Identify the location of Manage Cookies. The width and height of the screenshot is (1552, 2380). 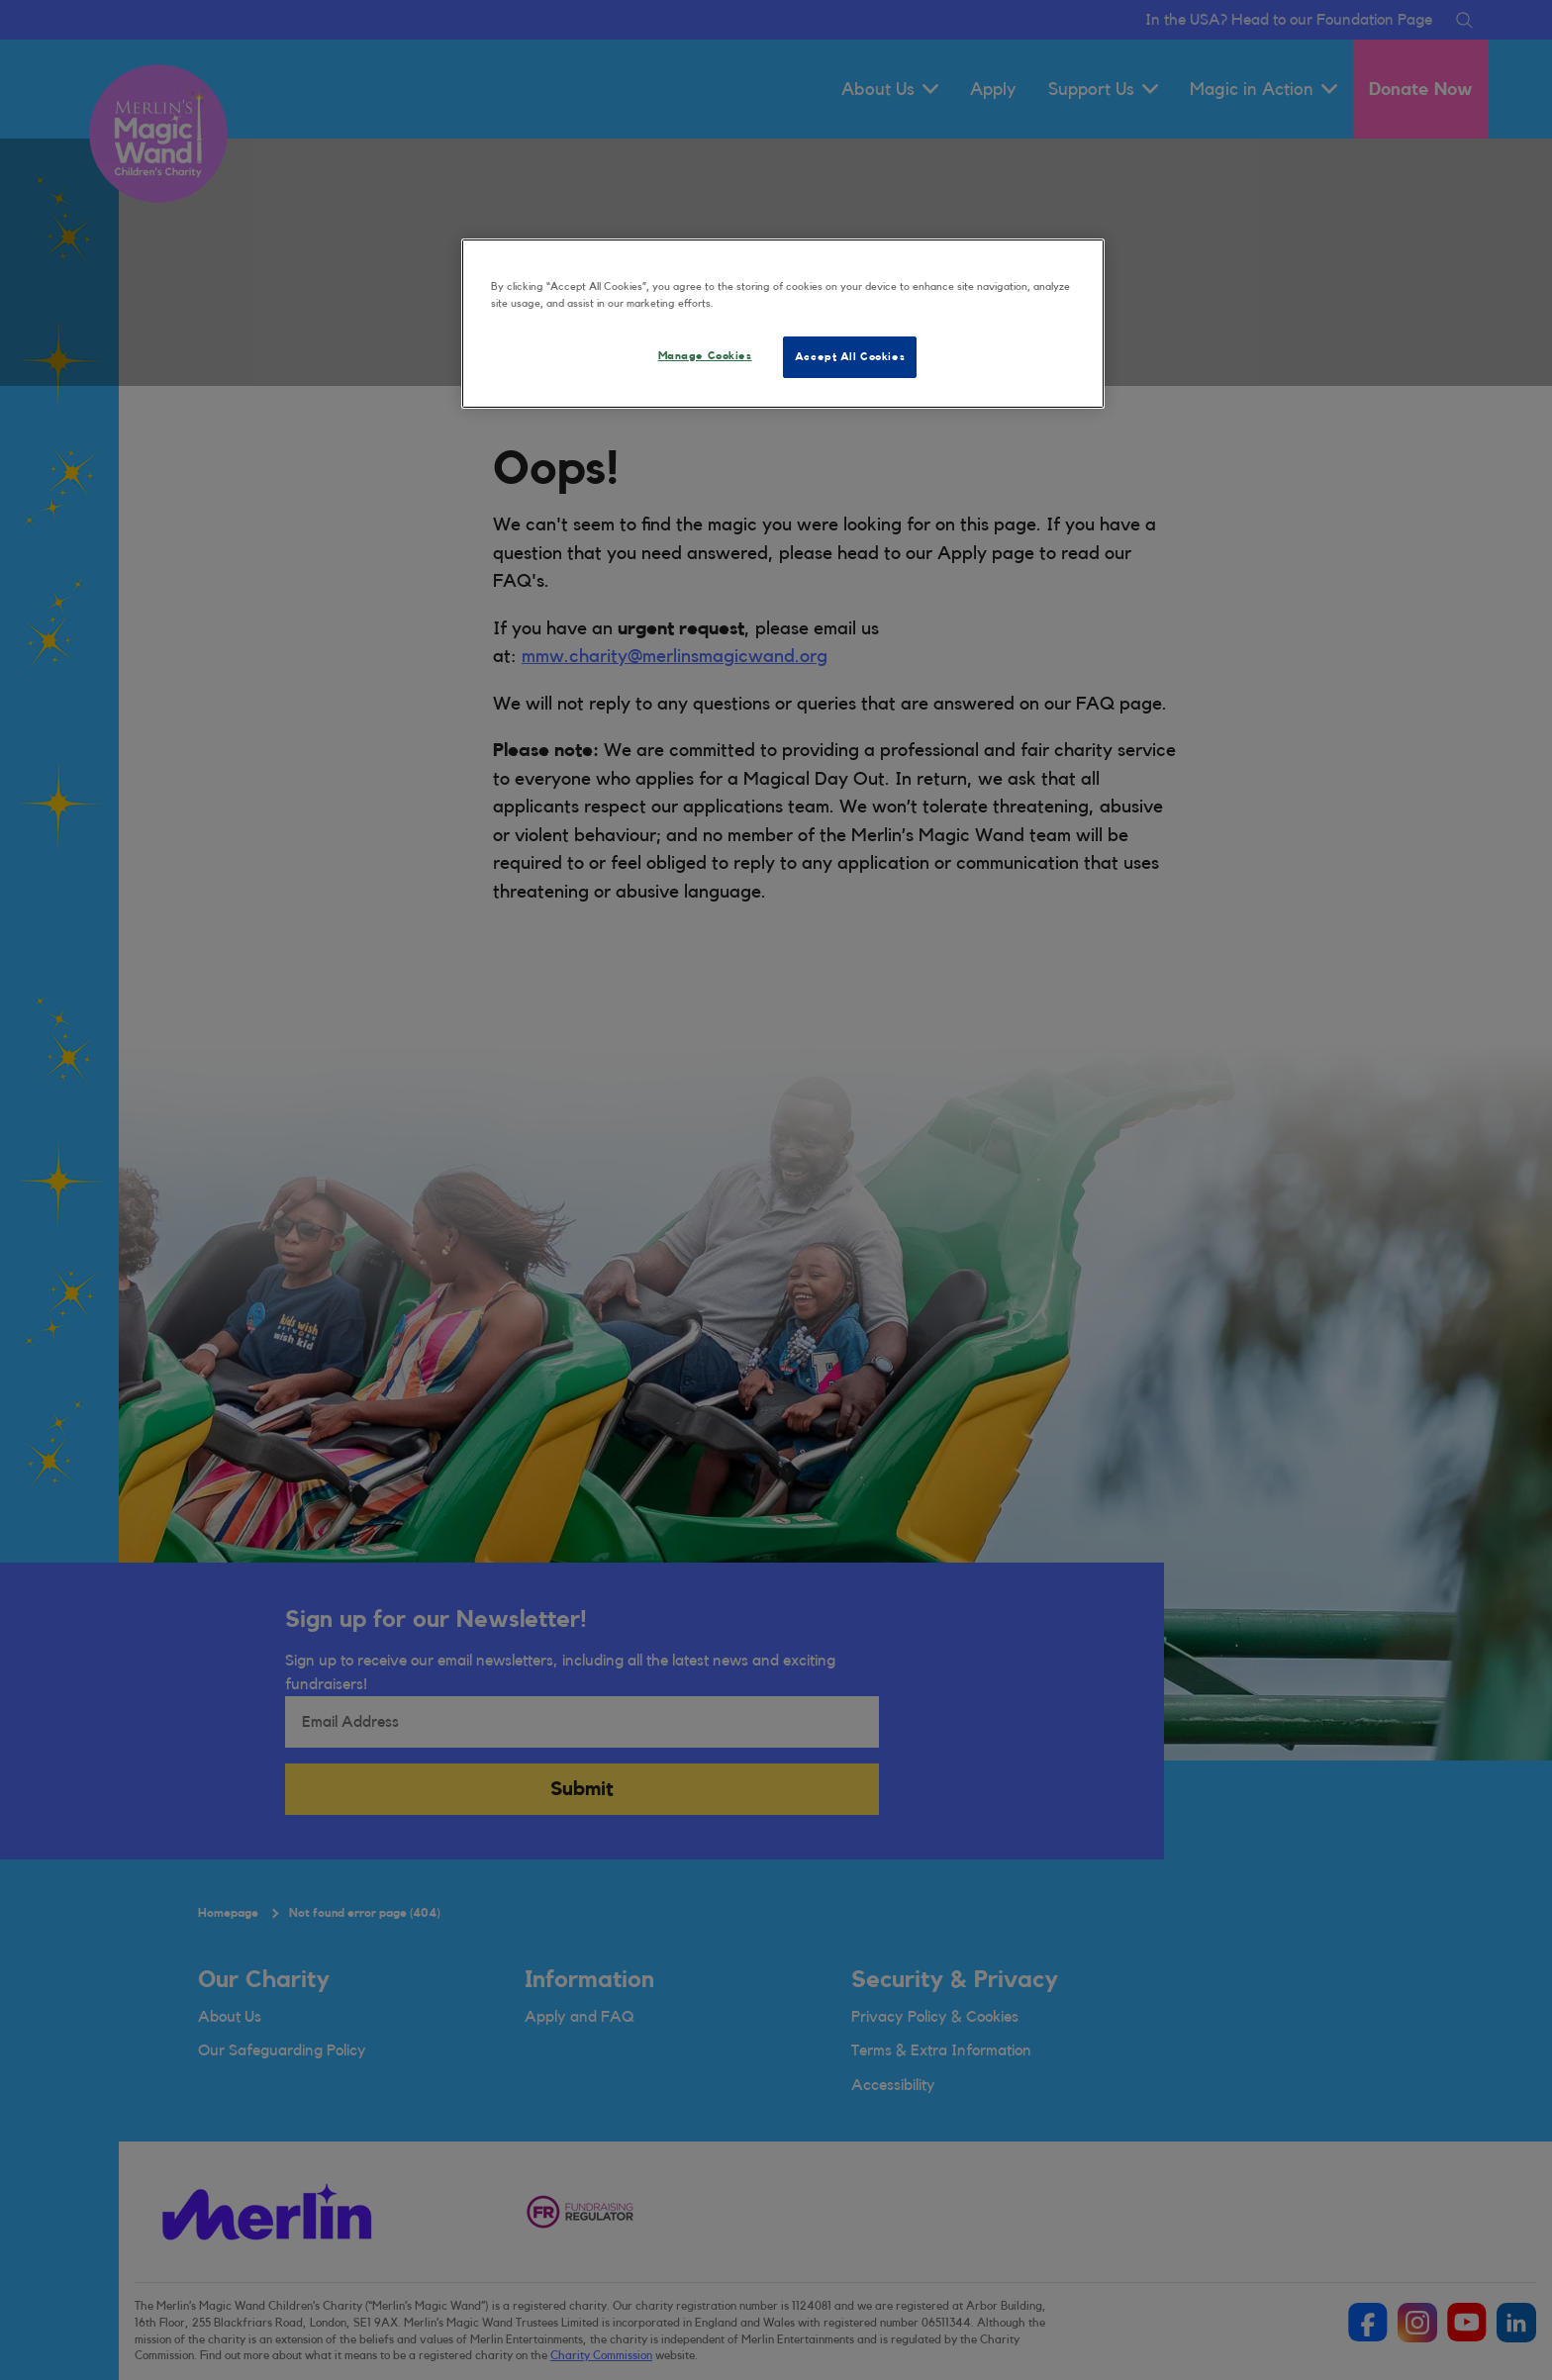
(705, 355).